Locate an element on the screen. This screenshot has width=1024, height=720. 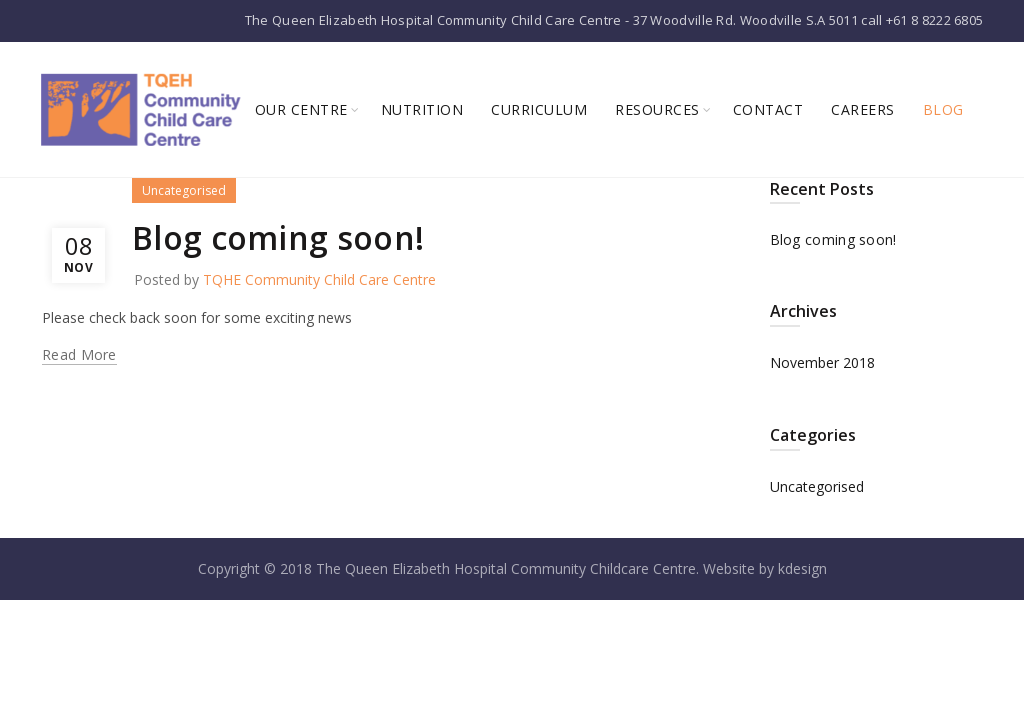
Nutrition is located at coordinates (422, 109).